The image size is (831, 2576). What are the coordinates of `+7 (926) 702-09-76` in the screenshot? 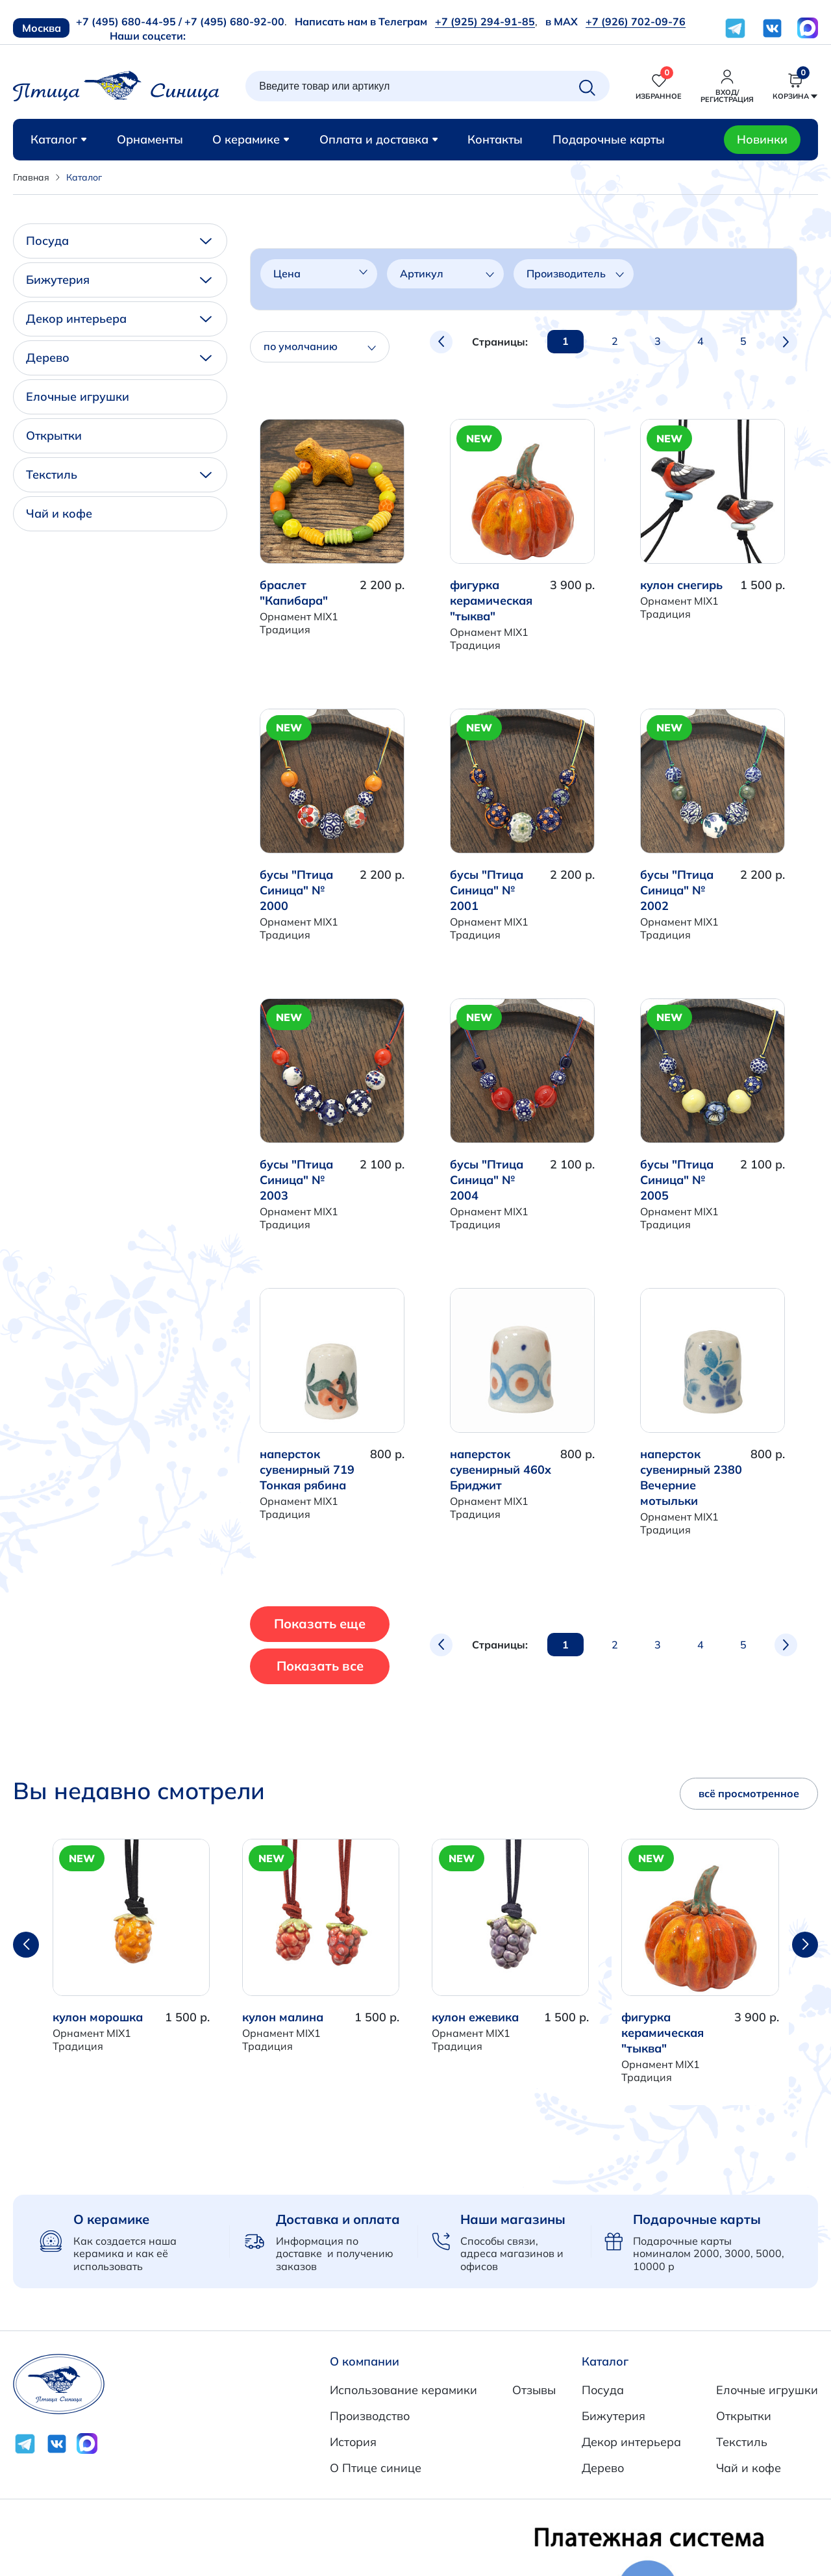 It's located at (636, 21).